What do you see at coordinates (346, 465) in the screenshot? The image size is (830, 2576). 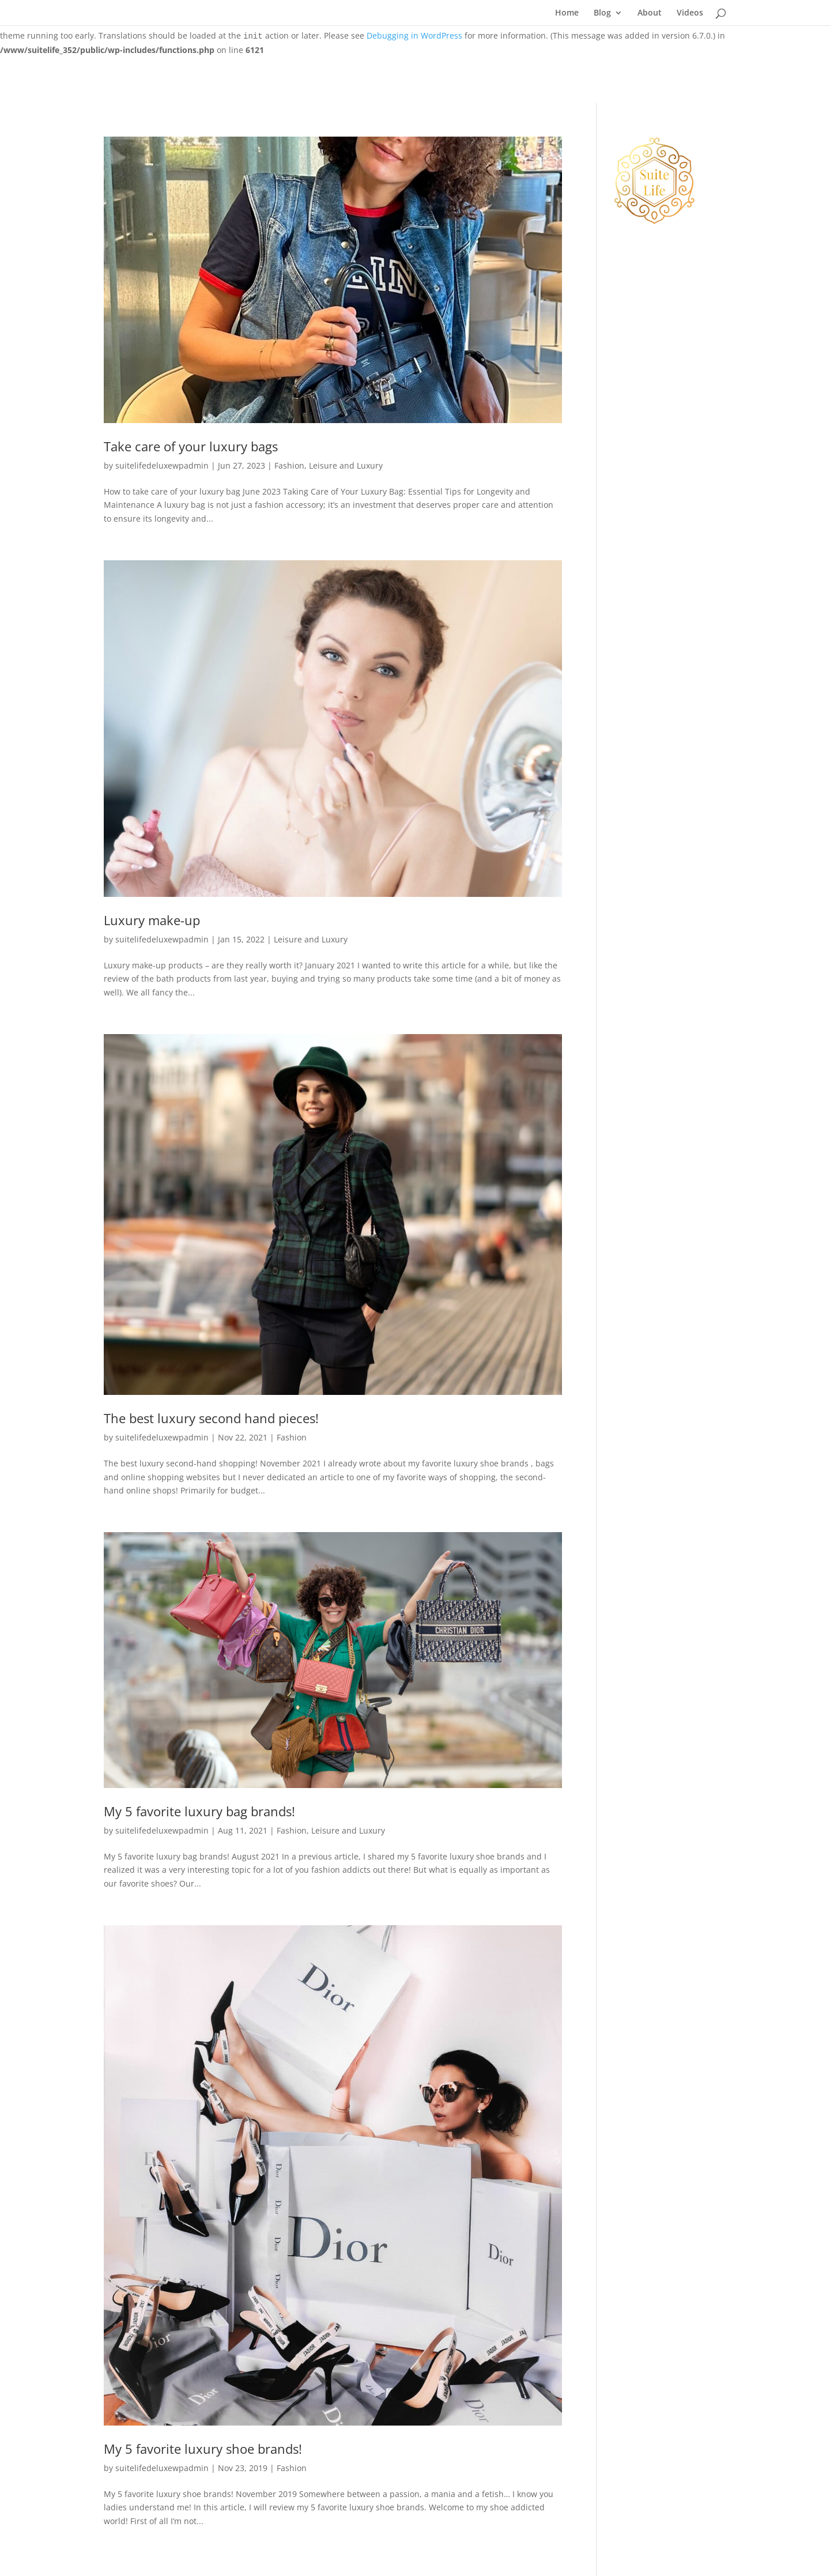 I see `Leisure and Luxury` at bounding box center [346, 465].